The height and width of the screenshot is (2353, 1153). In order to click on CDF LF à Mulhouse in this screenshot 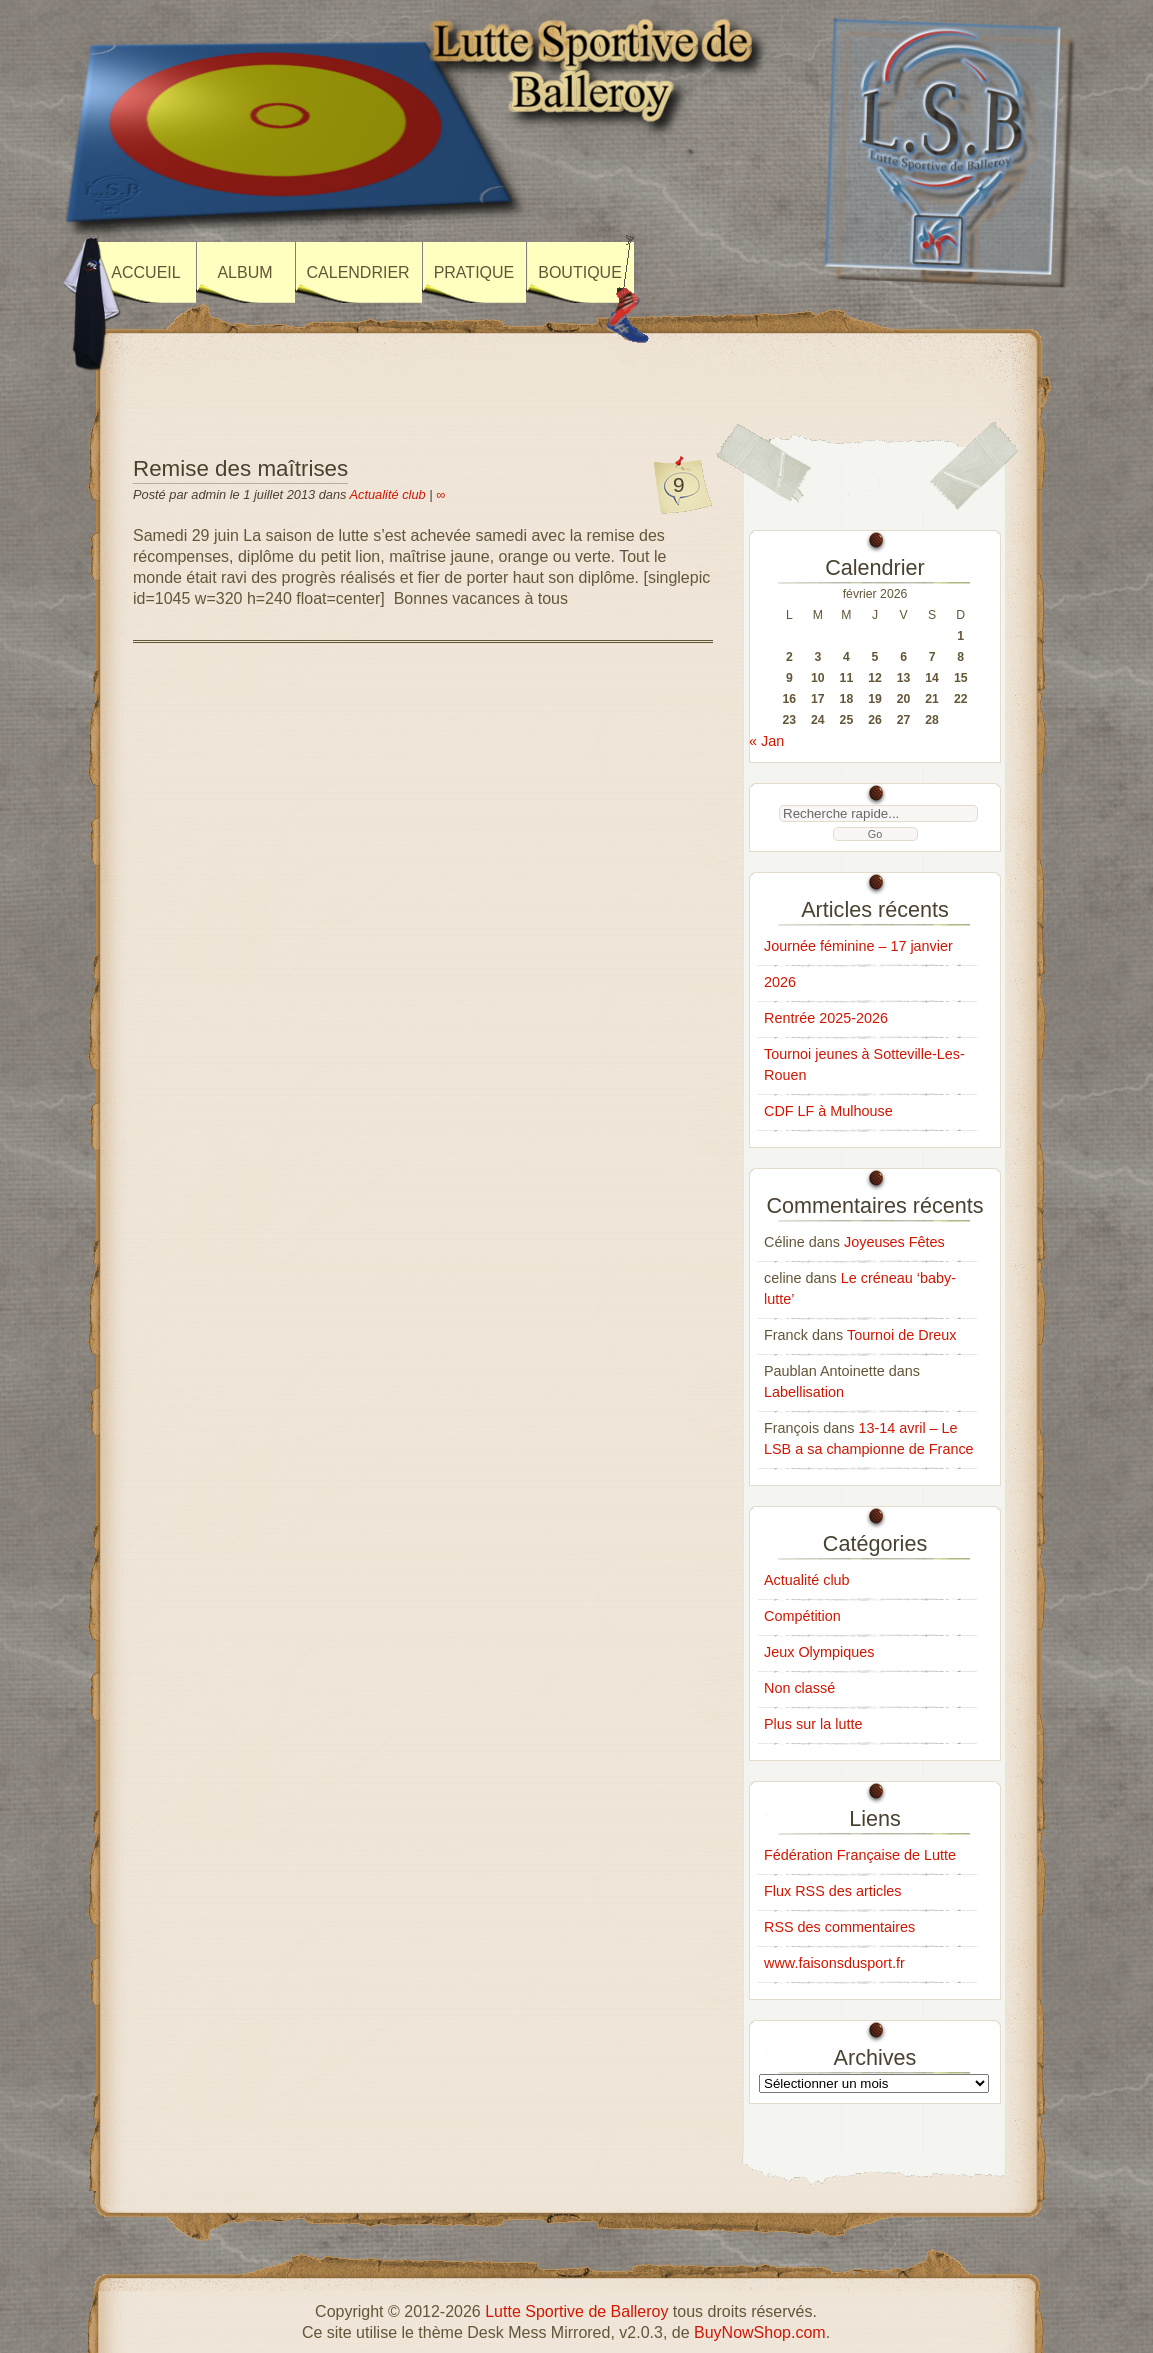, I will do `click(828, 1111)`.